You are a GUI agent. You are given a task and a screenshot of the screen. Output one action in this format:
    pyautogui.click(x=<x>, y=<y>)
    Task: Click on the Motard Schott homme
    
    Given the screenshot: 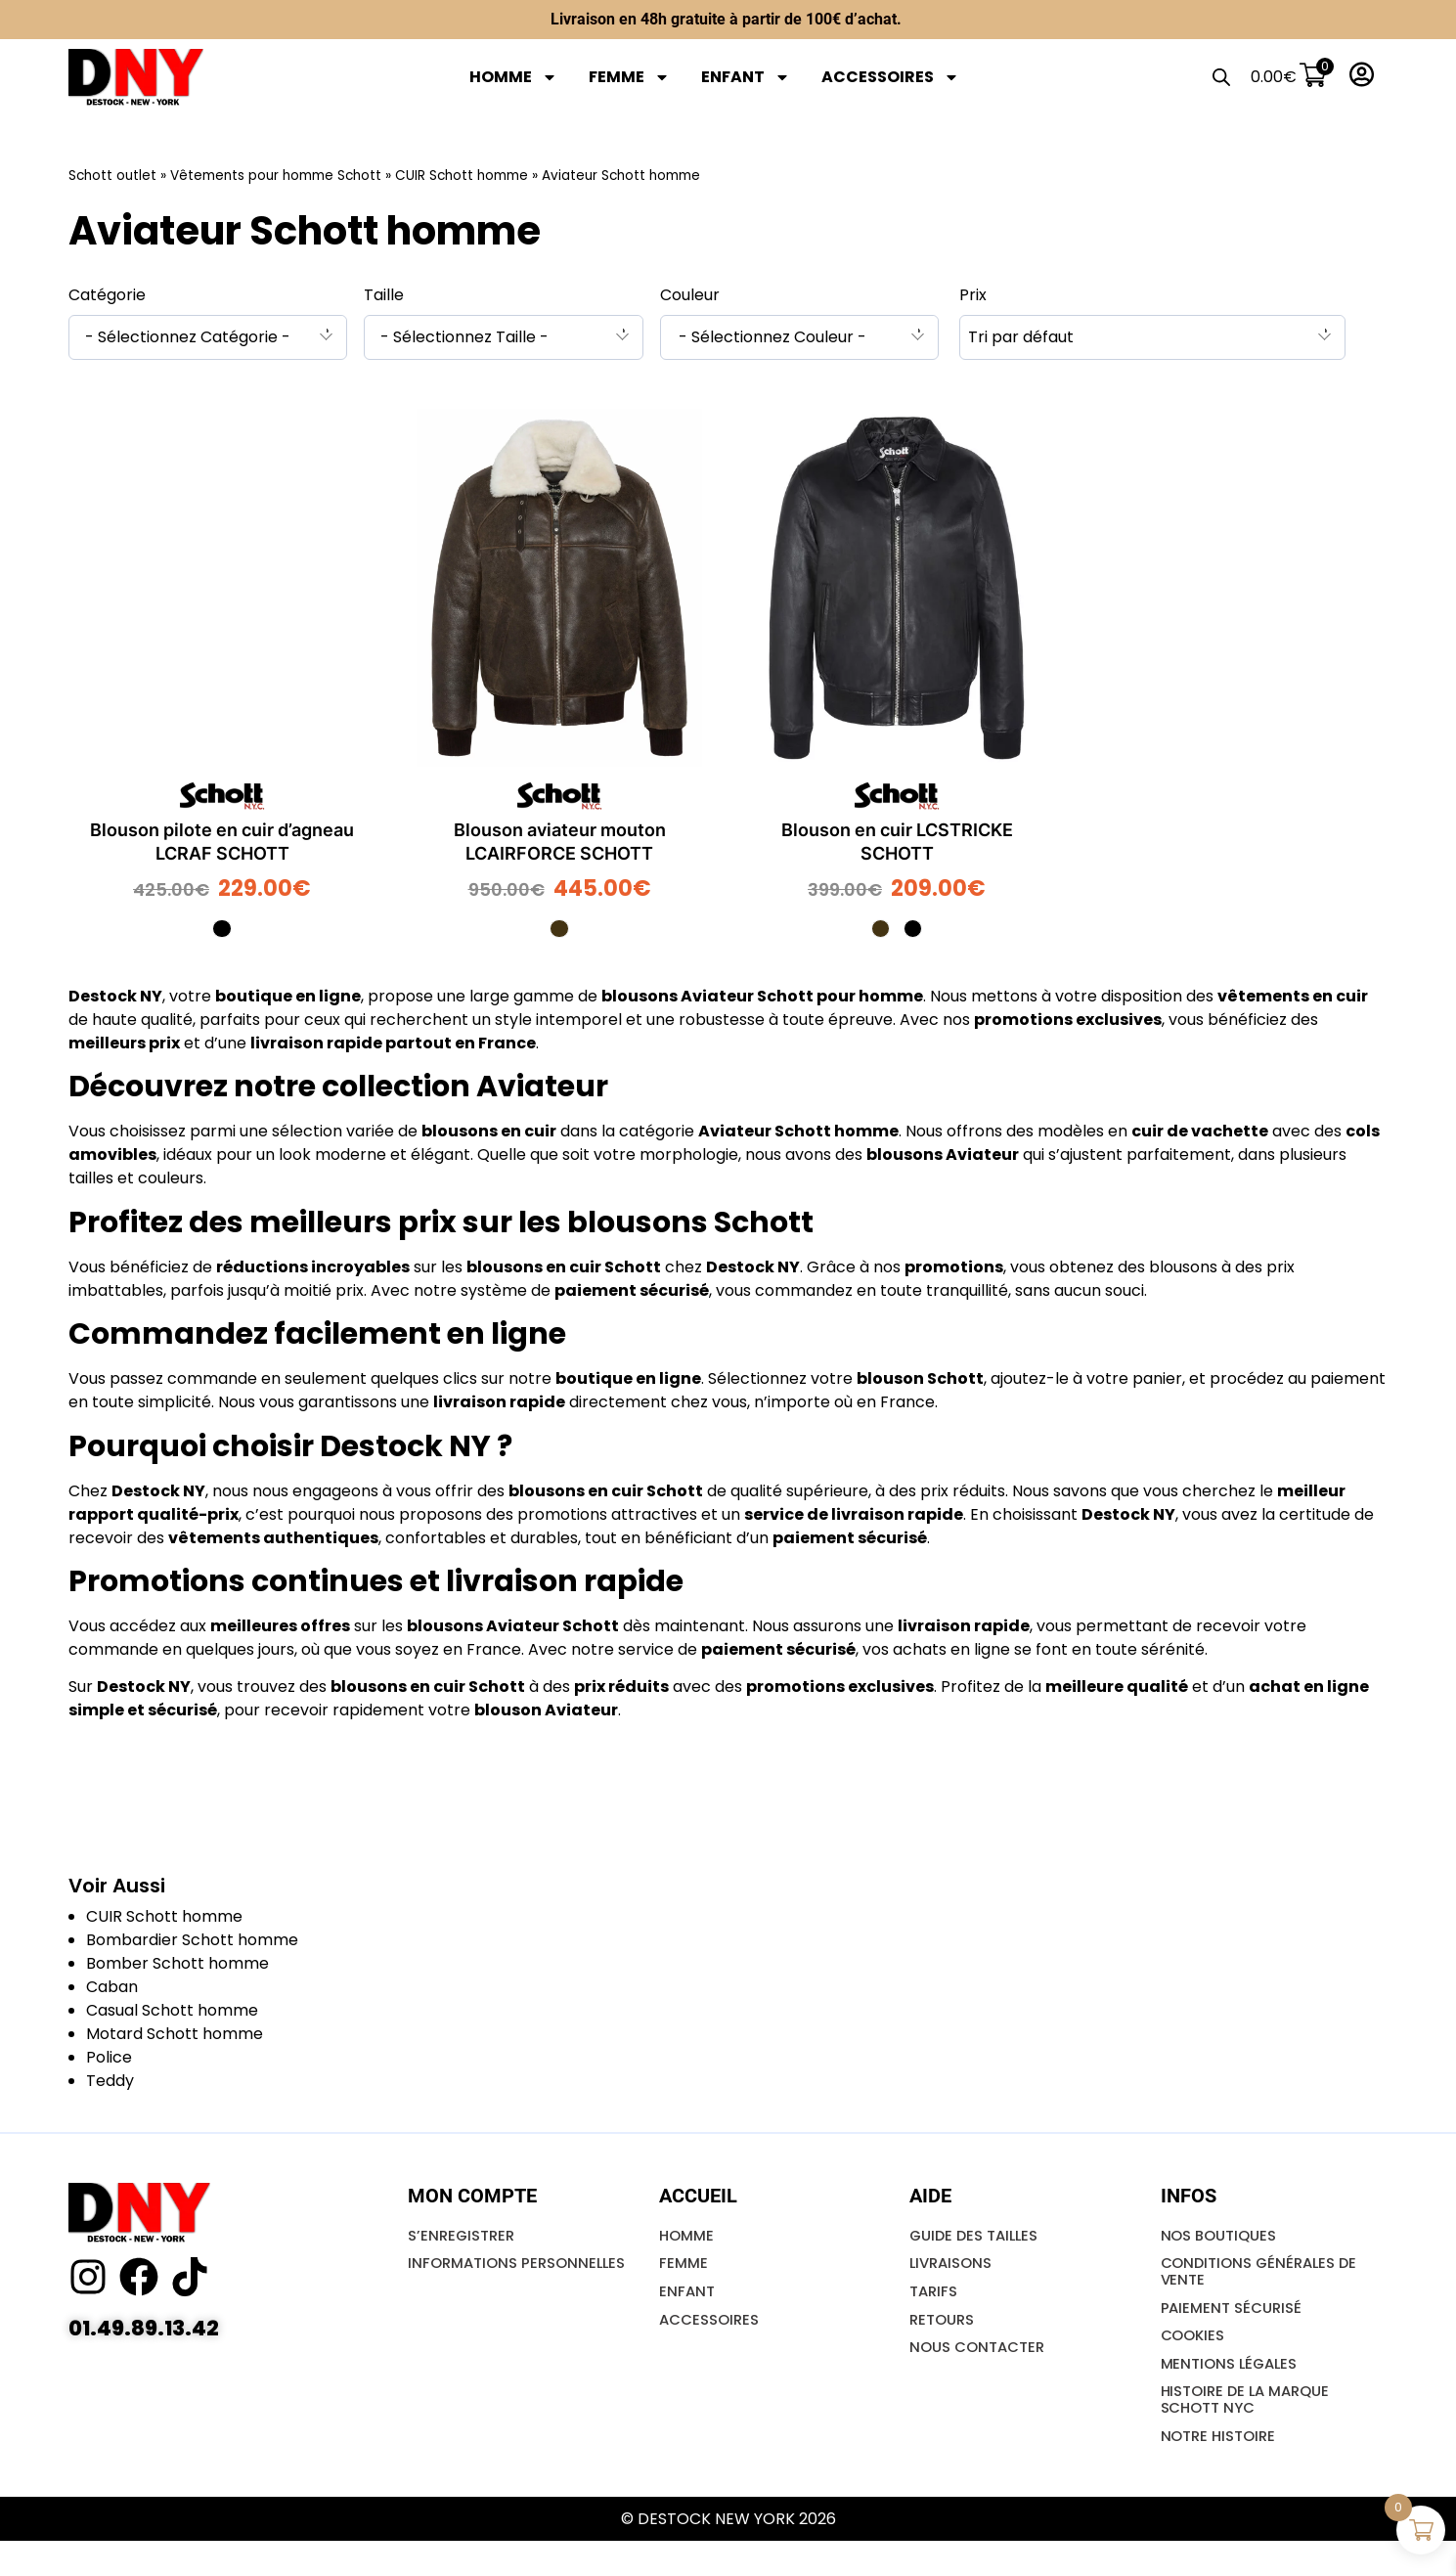 What is the action you would take?
    pyautogui.click(x=174, y=2038)
    